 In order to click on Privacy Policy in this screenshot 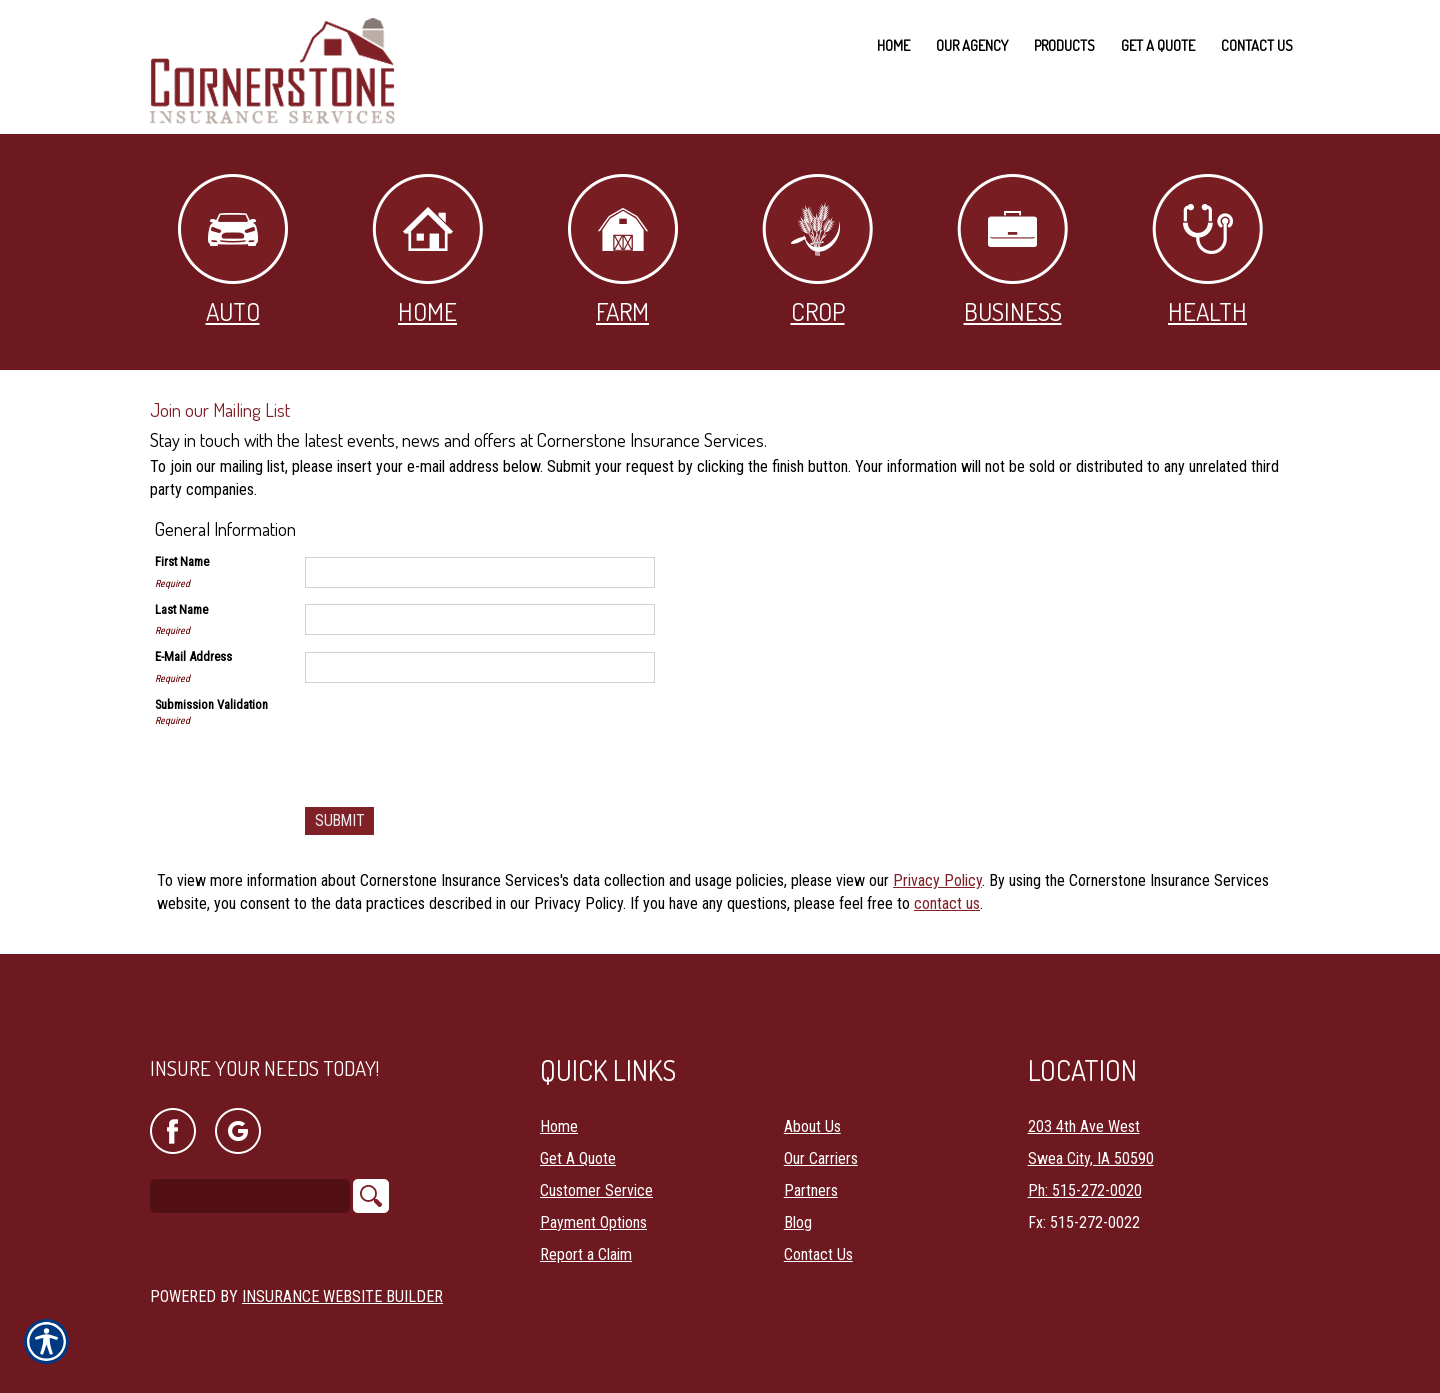, I will do `click(937, 881)`.